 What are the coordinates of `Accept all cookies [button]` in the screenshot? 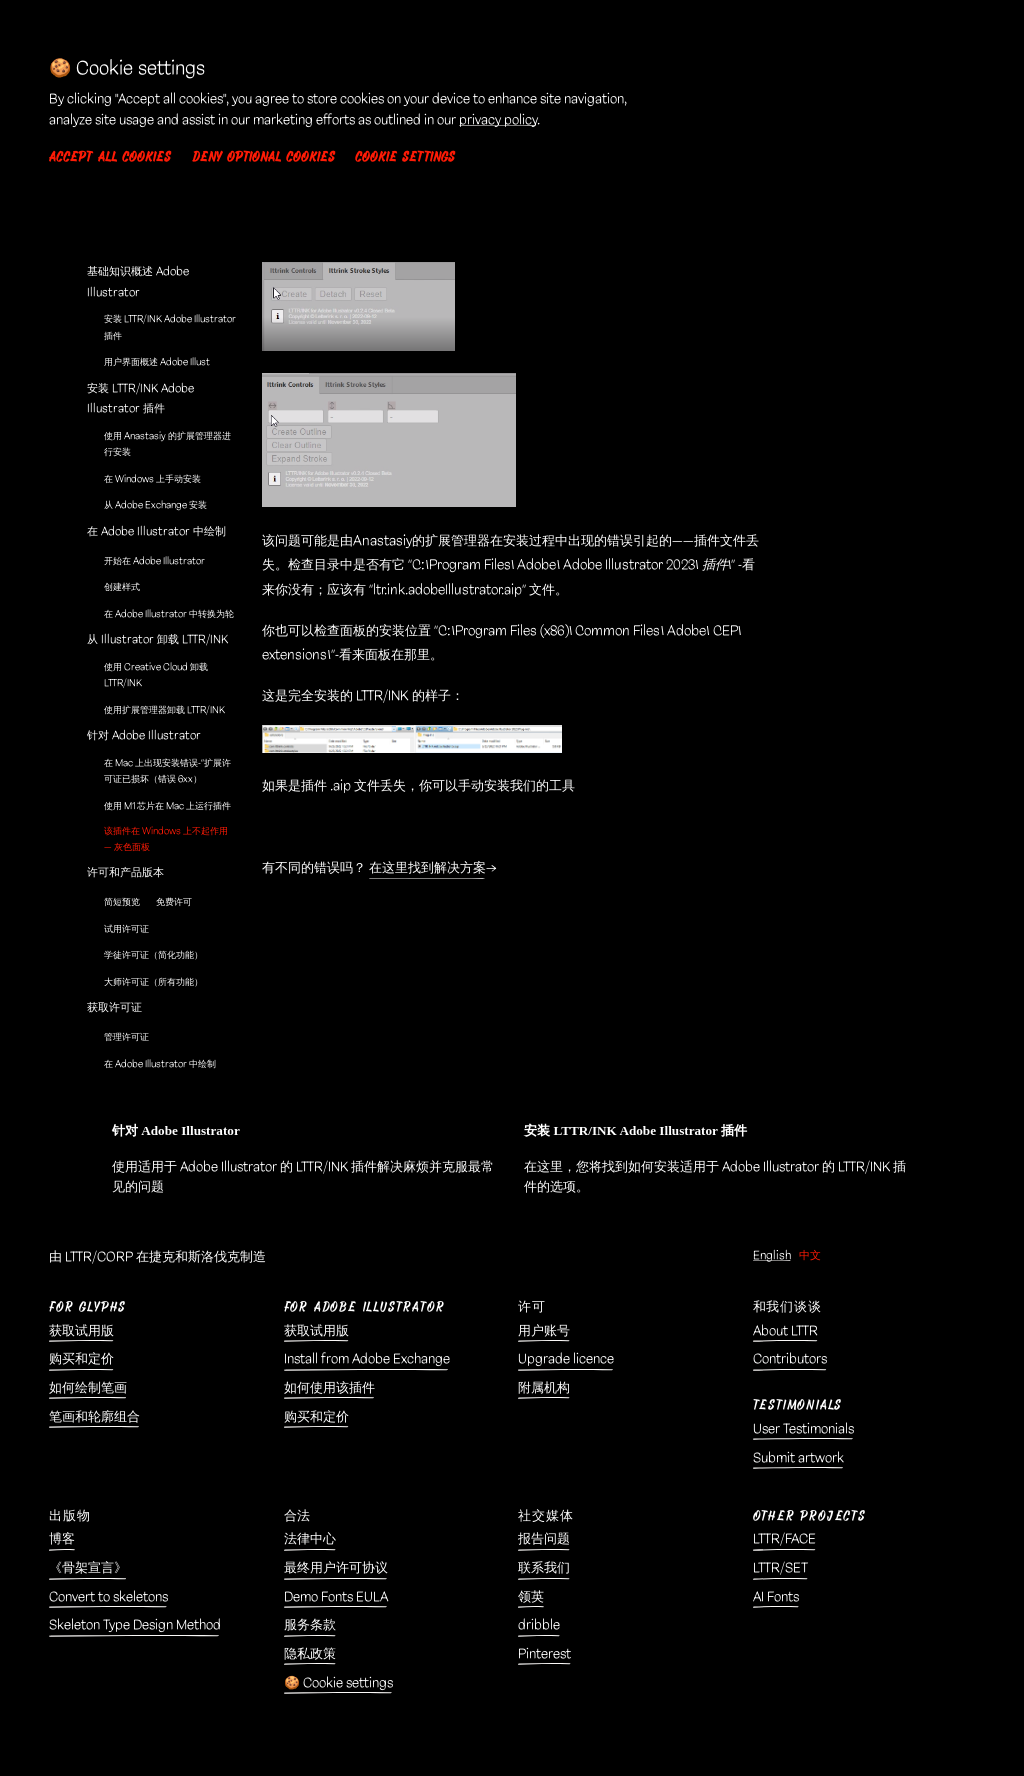 It's located at (110, 157).